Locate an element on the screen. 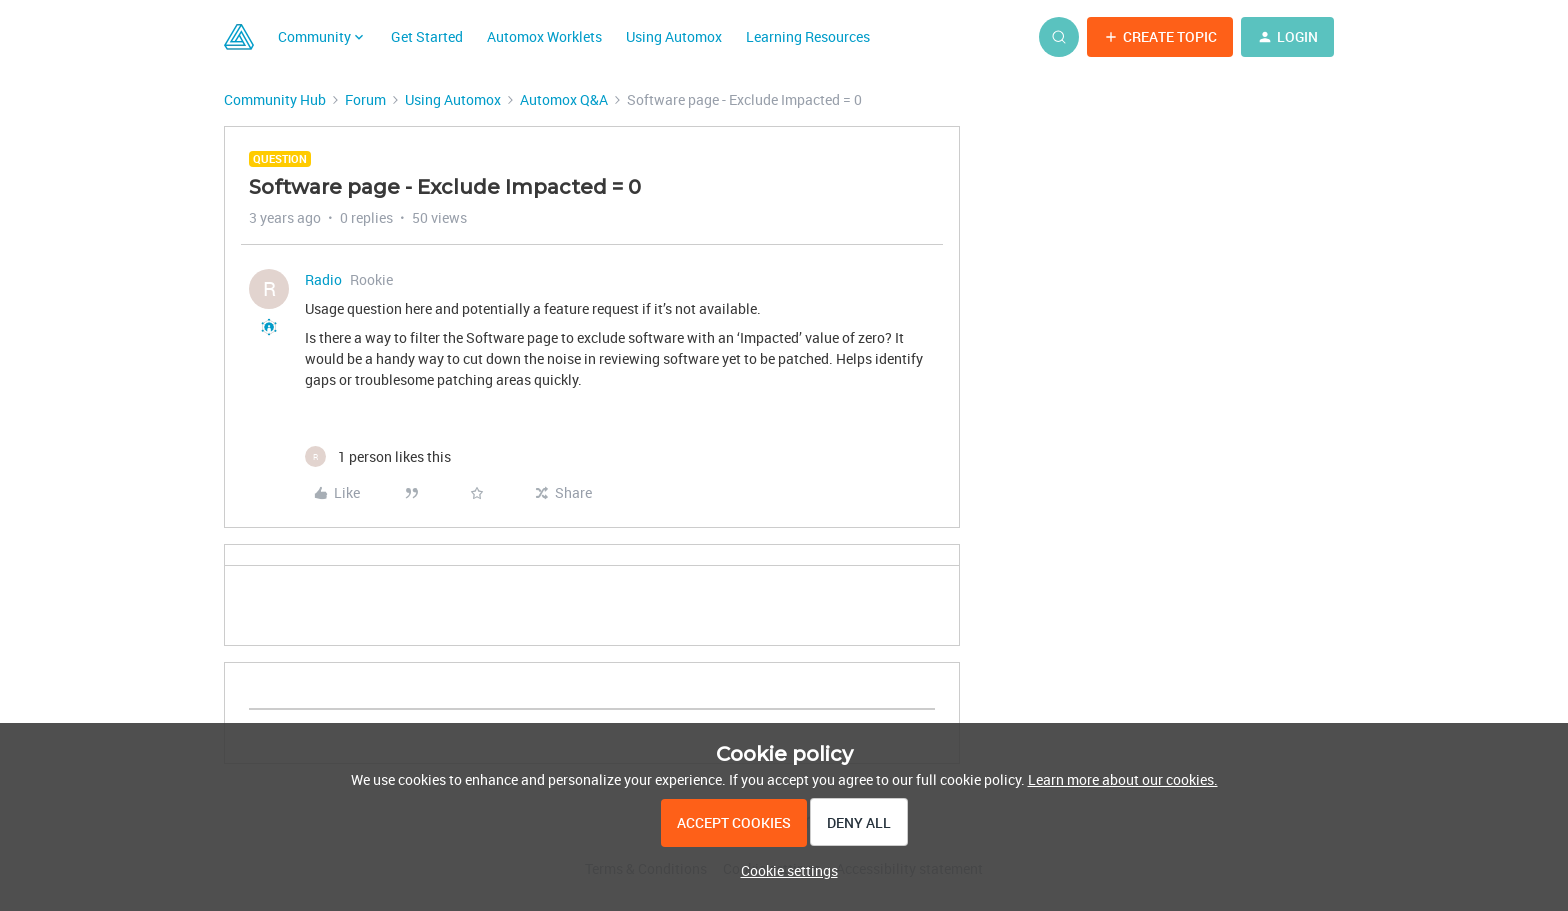 The image size is (1568, 911). Learning Resources is located at coordinates (808, 36).